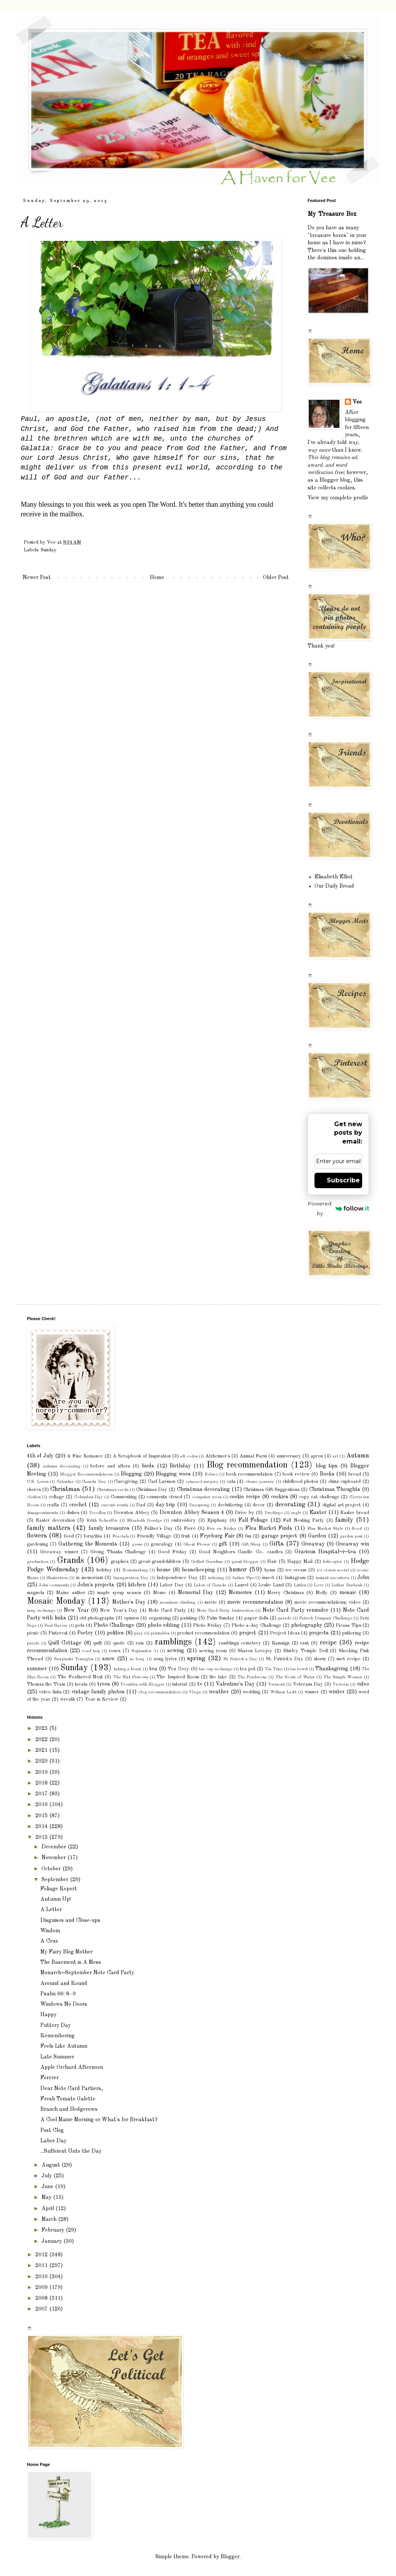 The height and width of the screenshot is (2576, 396). What do you see at coordinates (259, 1505) in the screenshot?
I see `decor` at bounding box center [259, 1505].